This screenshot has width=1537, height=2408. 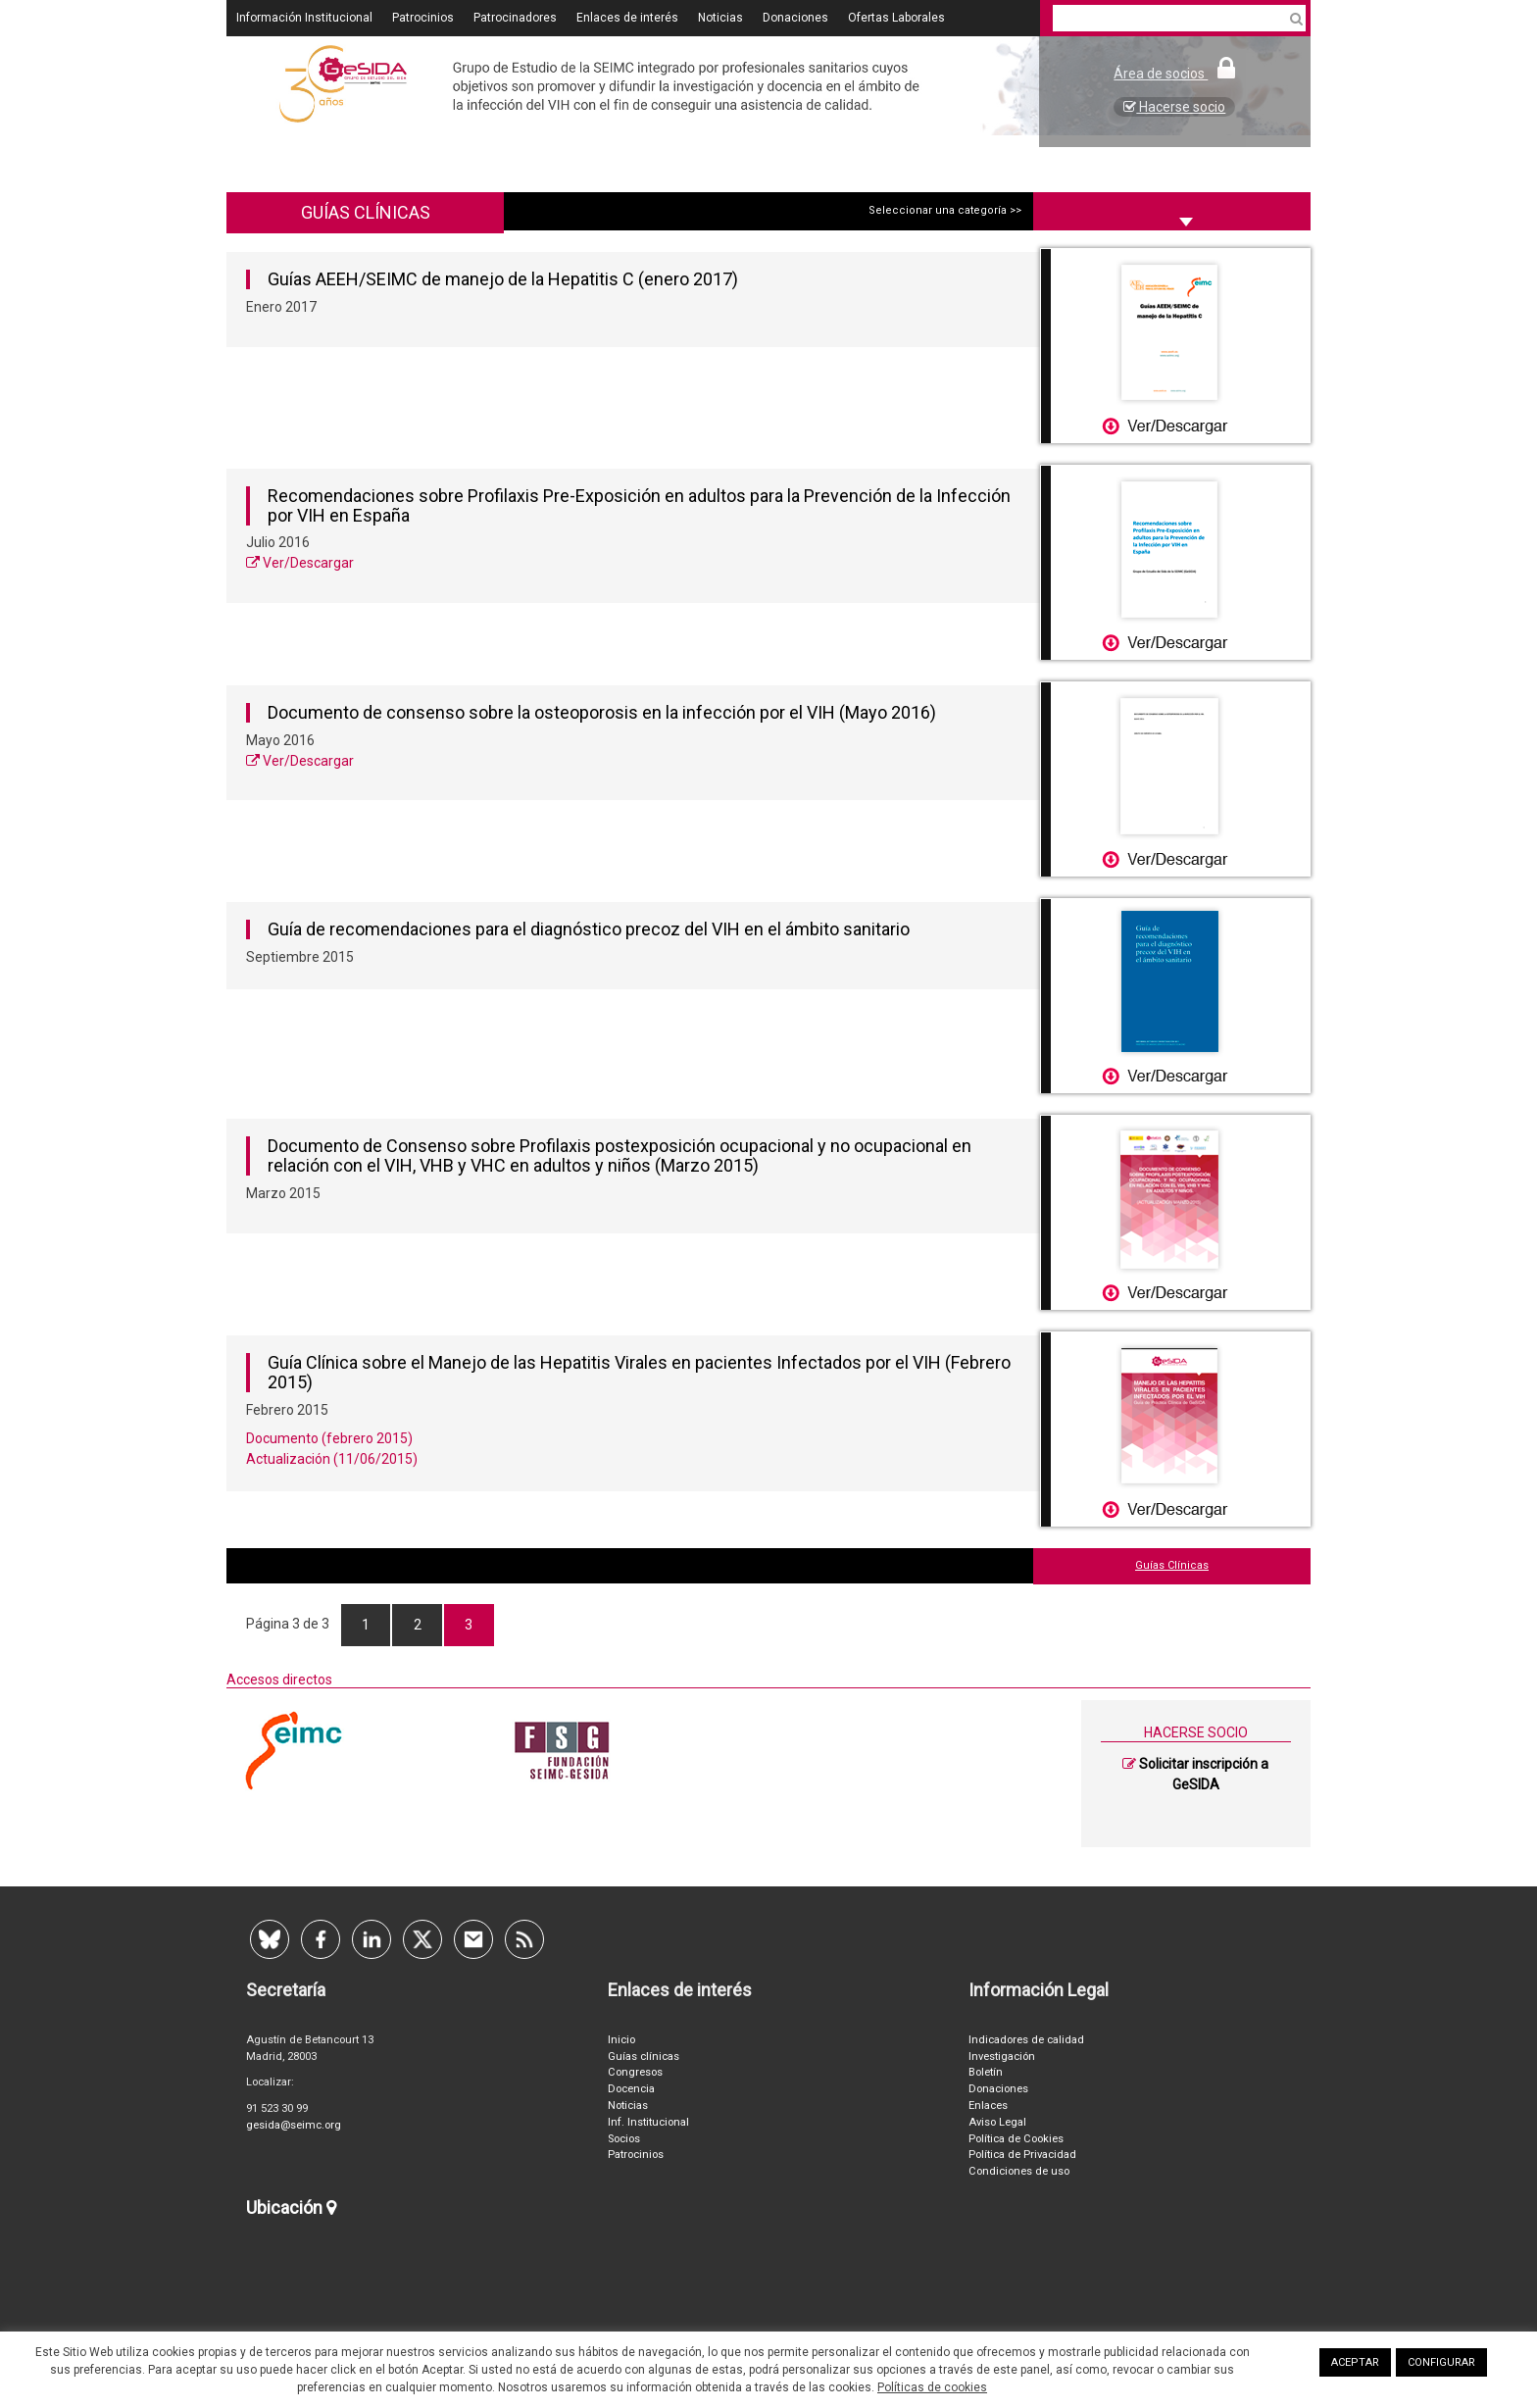 What do you see at coordinates (985, 2072) in the screenshot?
I see `Boletín` at bounding box center [985, 2072].